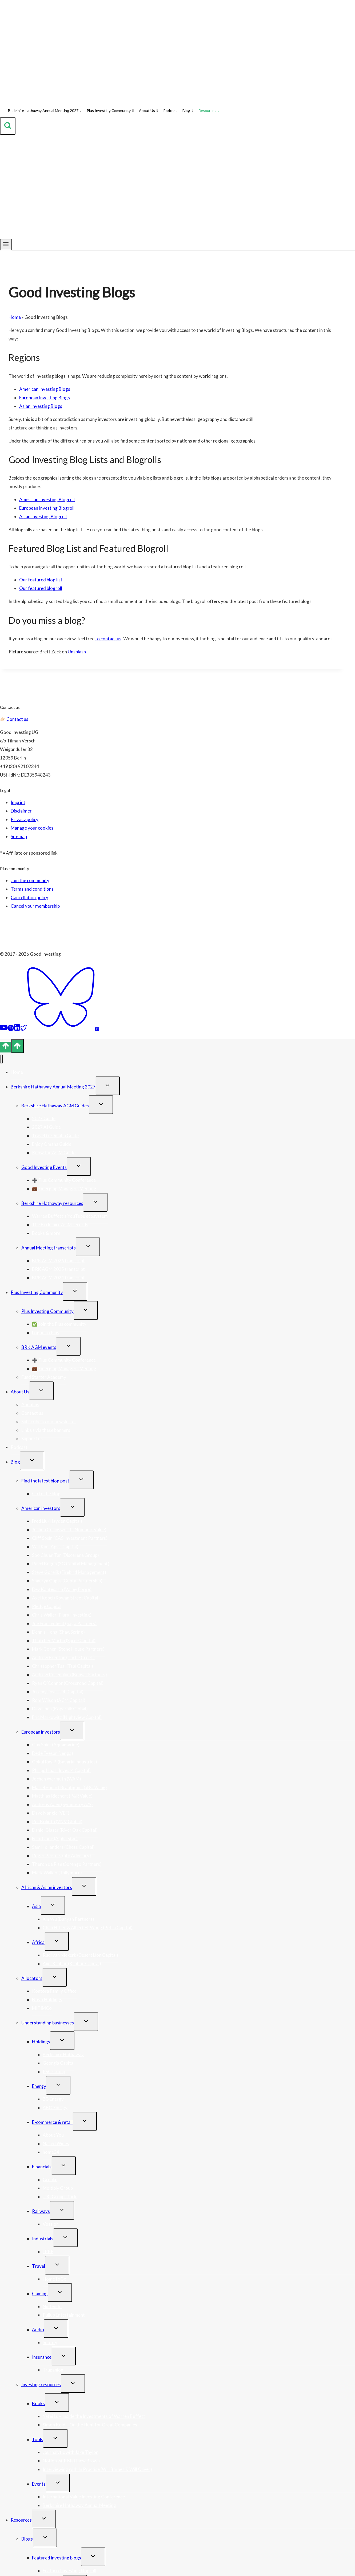 The width and height of the screenshot is (355, 2576). I want to click on Unsplash, so click(77, 651).